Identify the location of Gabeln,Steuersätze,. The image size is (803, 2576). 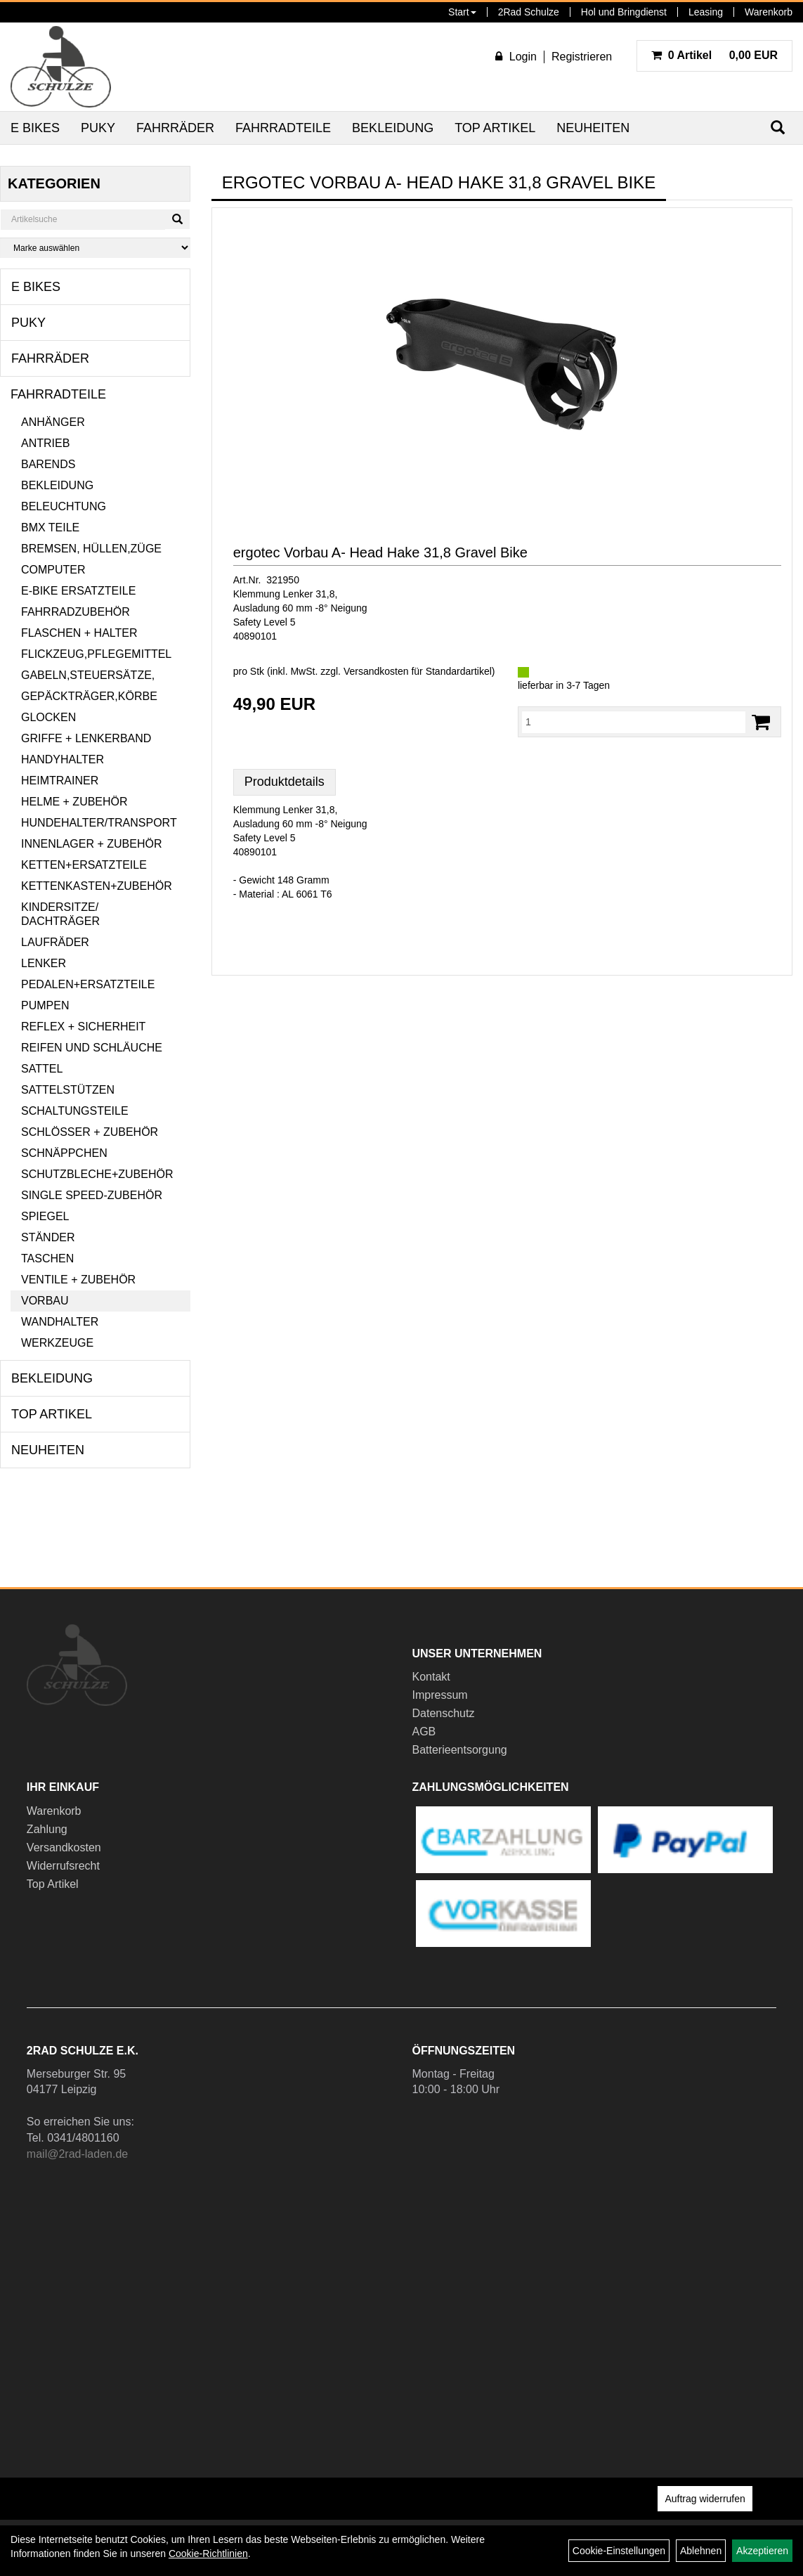
(88, 675).